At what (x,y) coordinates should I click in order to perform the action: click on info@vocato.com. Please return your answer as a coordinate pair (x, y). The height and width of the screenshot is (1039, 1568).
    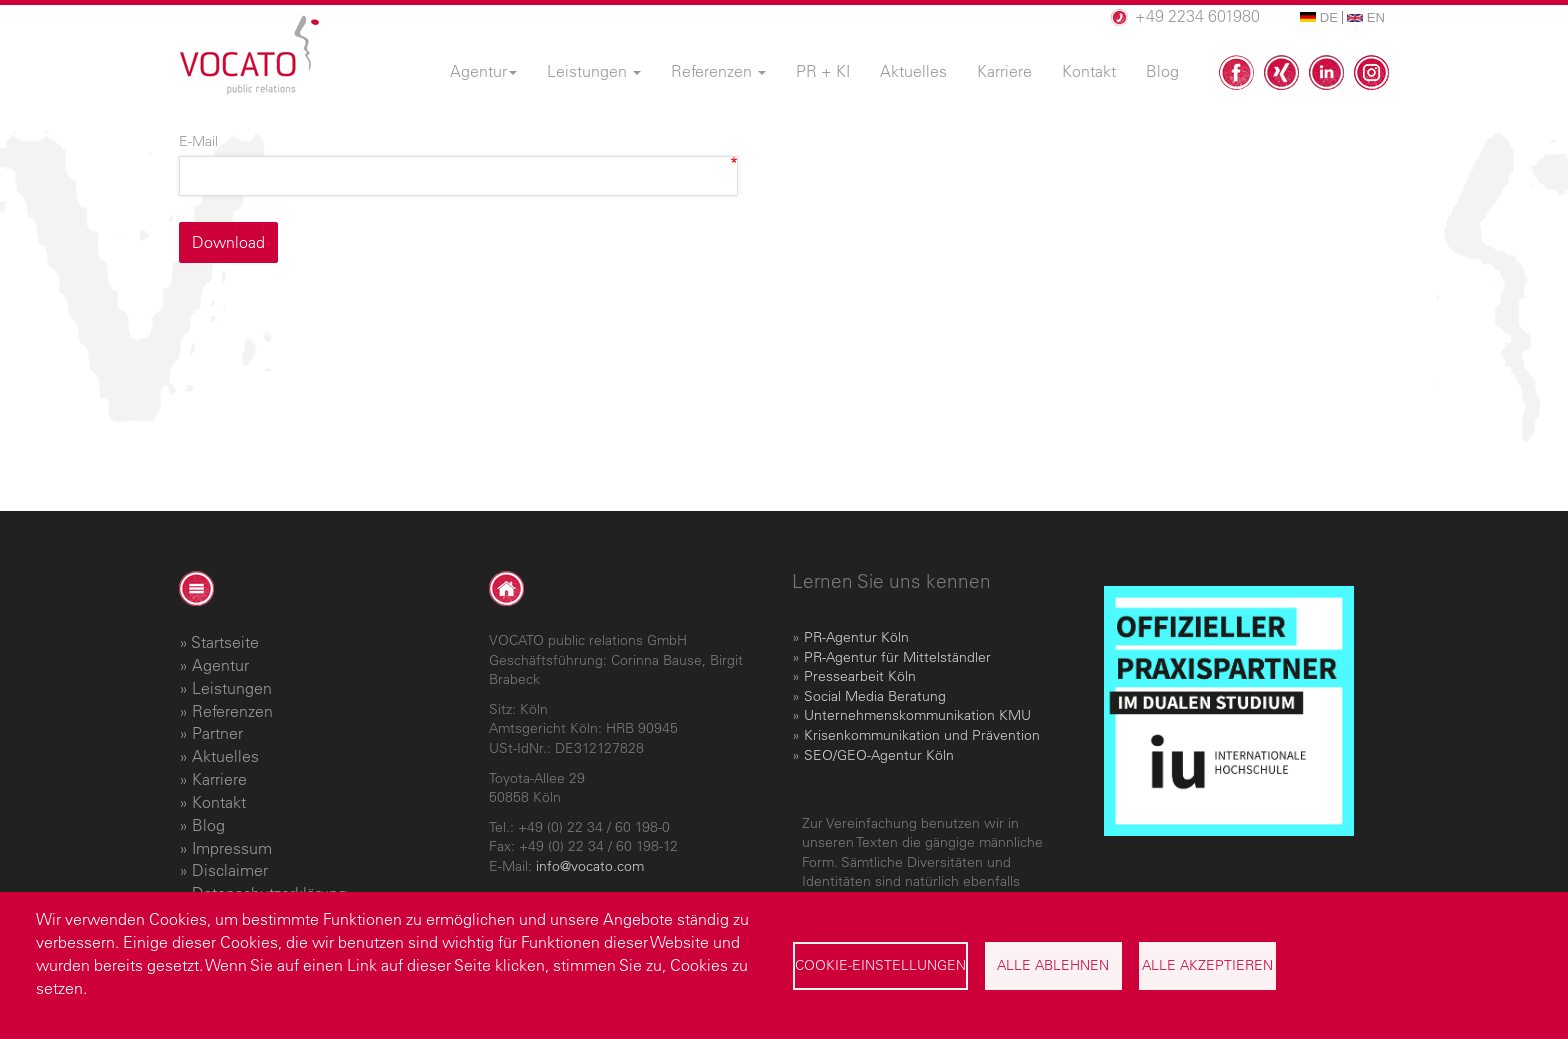
    Looking at the image, I should click on (590, 866).